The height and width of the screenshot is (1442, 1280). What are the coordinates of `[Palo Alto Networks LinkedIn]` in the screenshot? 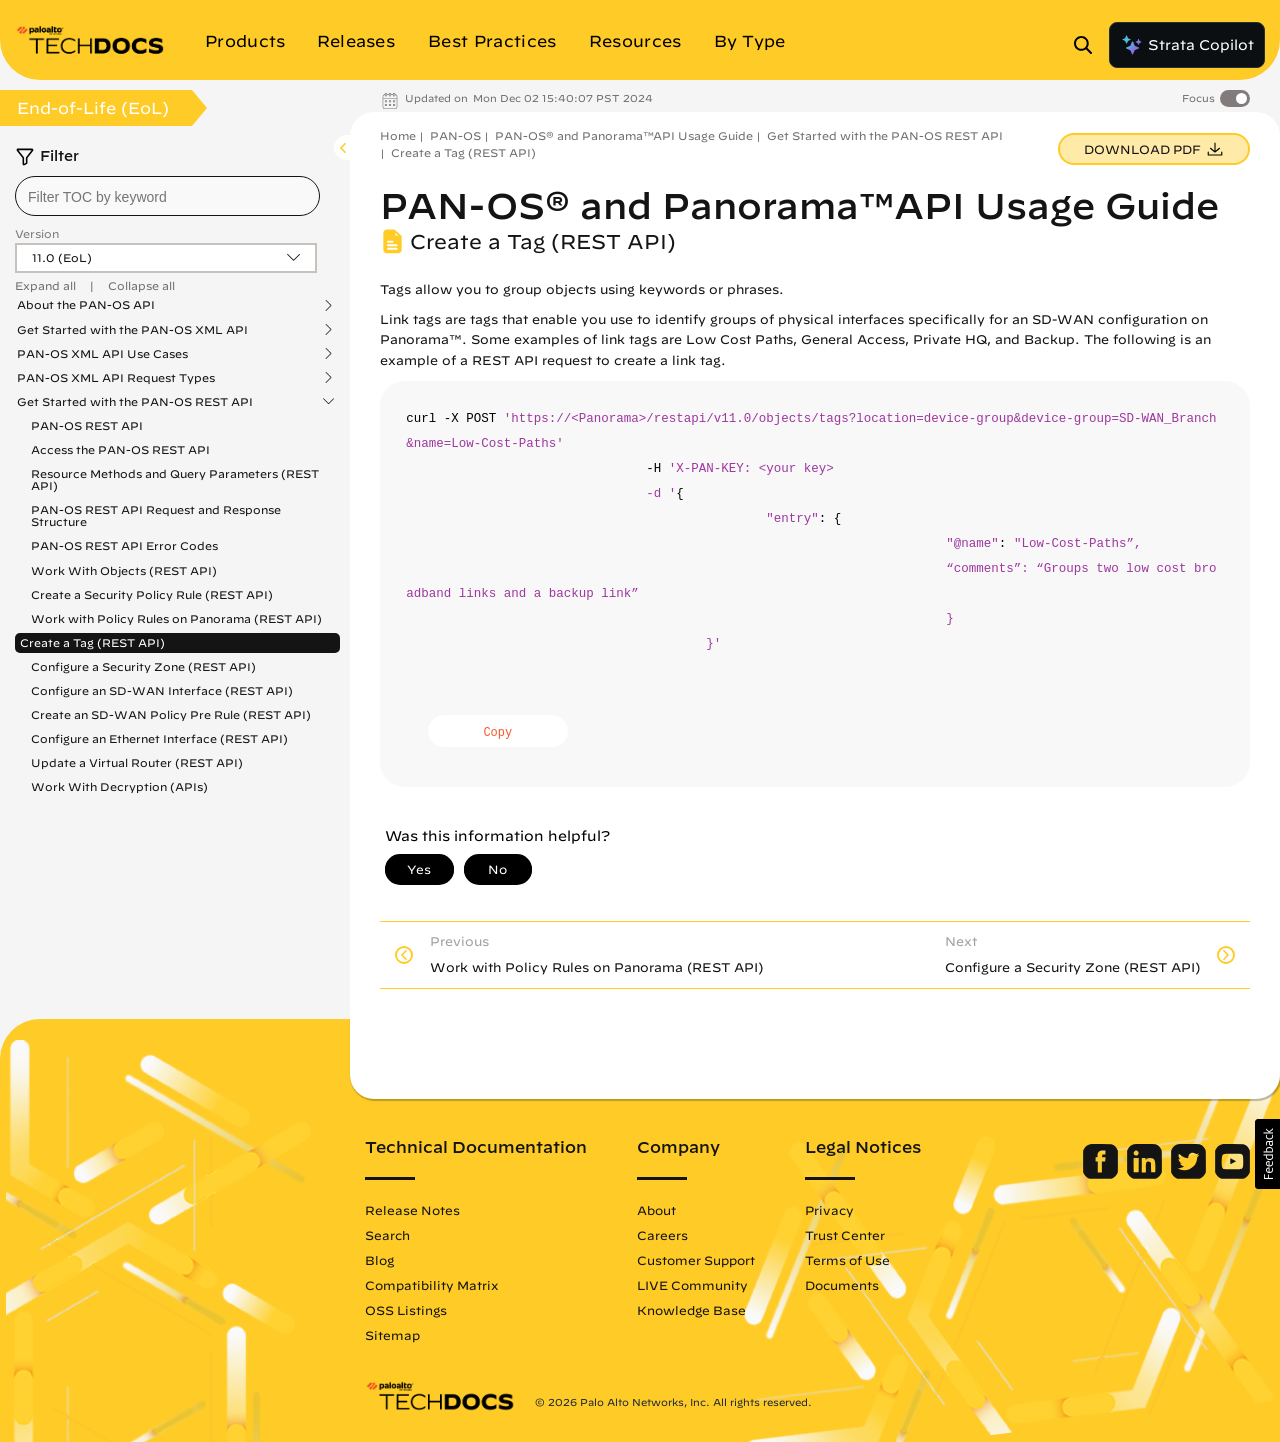 It's located at (1146, 1174).